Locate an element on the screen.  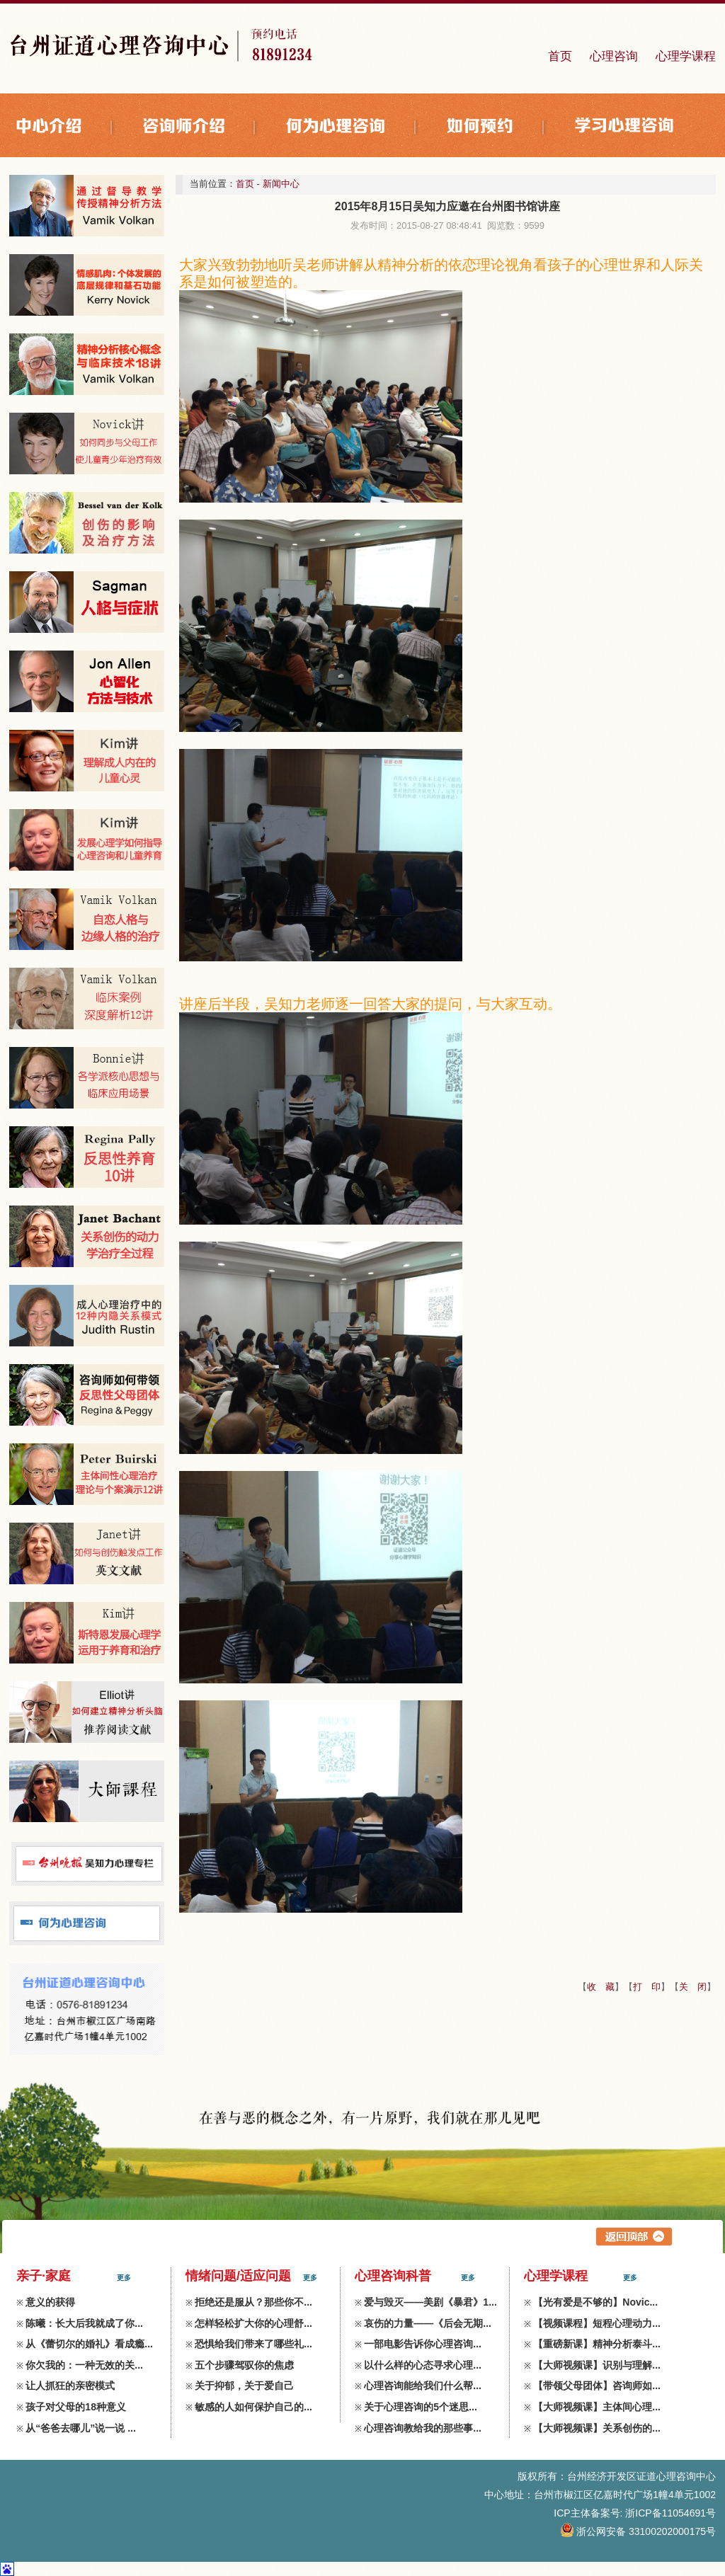
心理咨询能给我们什么帮... is located at coordinates (422, 2385).